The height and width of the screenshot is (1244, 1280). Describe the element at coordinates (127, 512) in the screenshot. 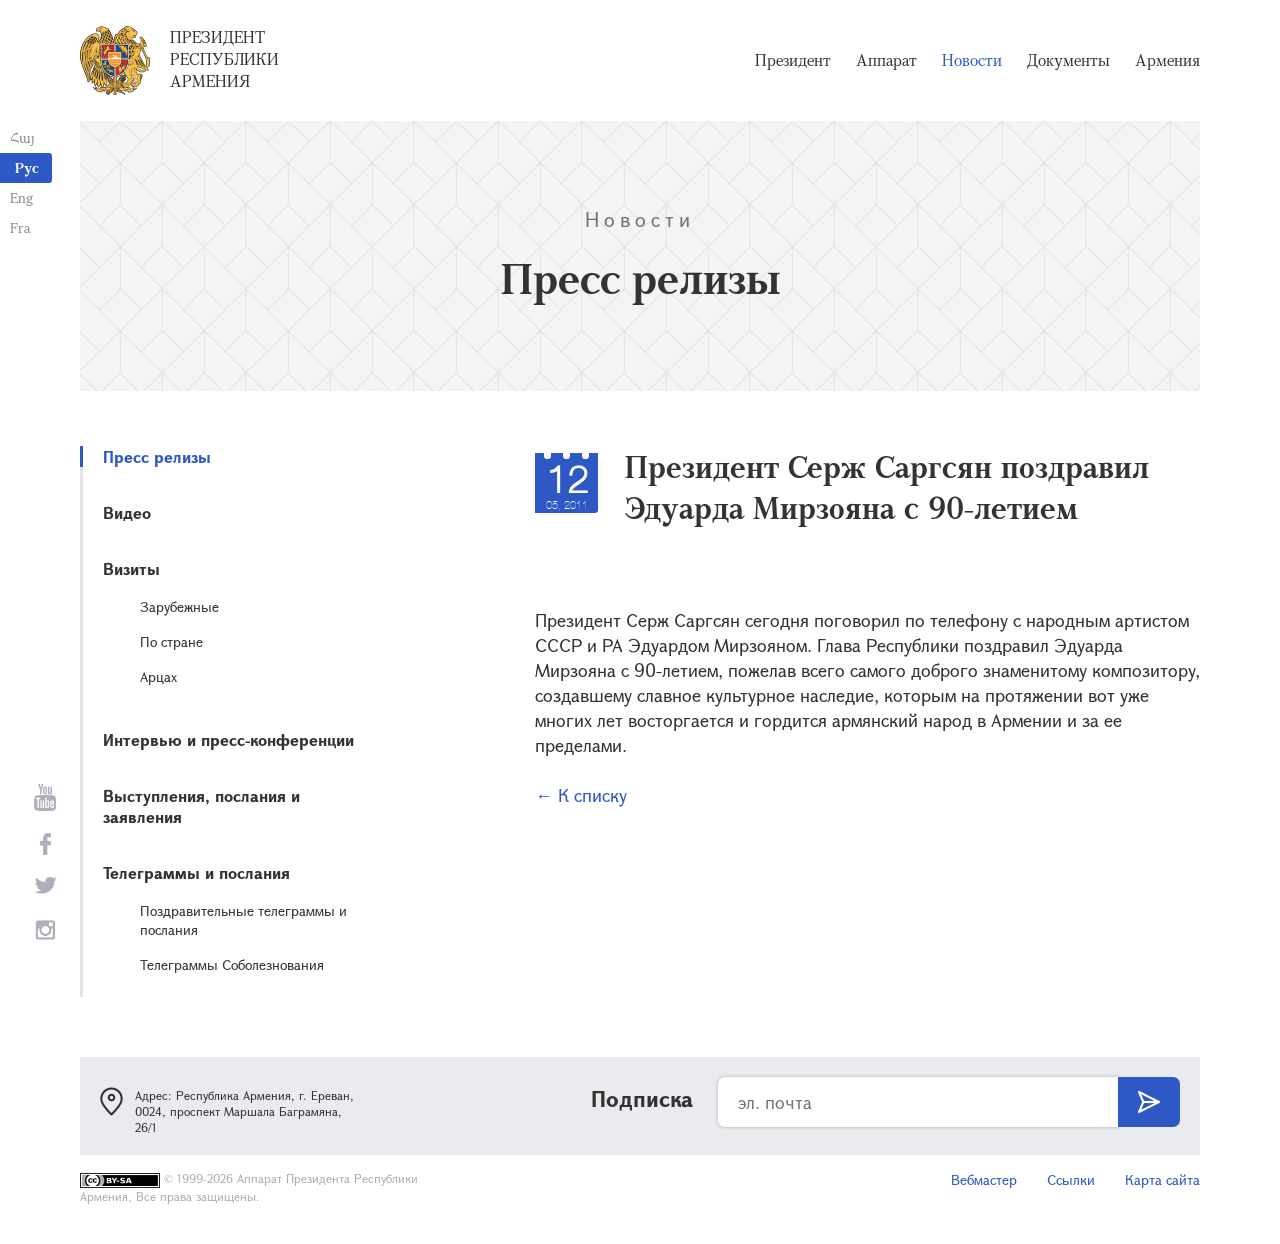

I see `Видео` at that location.